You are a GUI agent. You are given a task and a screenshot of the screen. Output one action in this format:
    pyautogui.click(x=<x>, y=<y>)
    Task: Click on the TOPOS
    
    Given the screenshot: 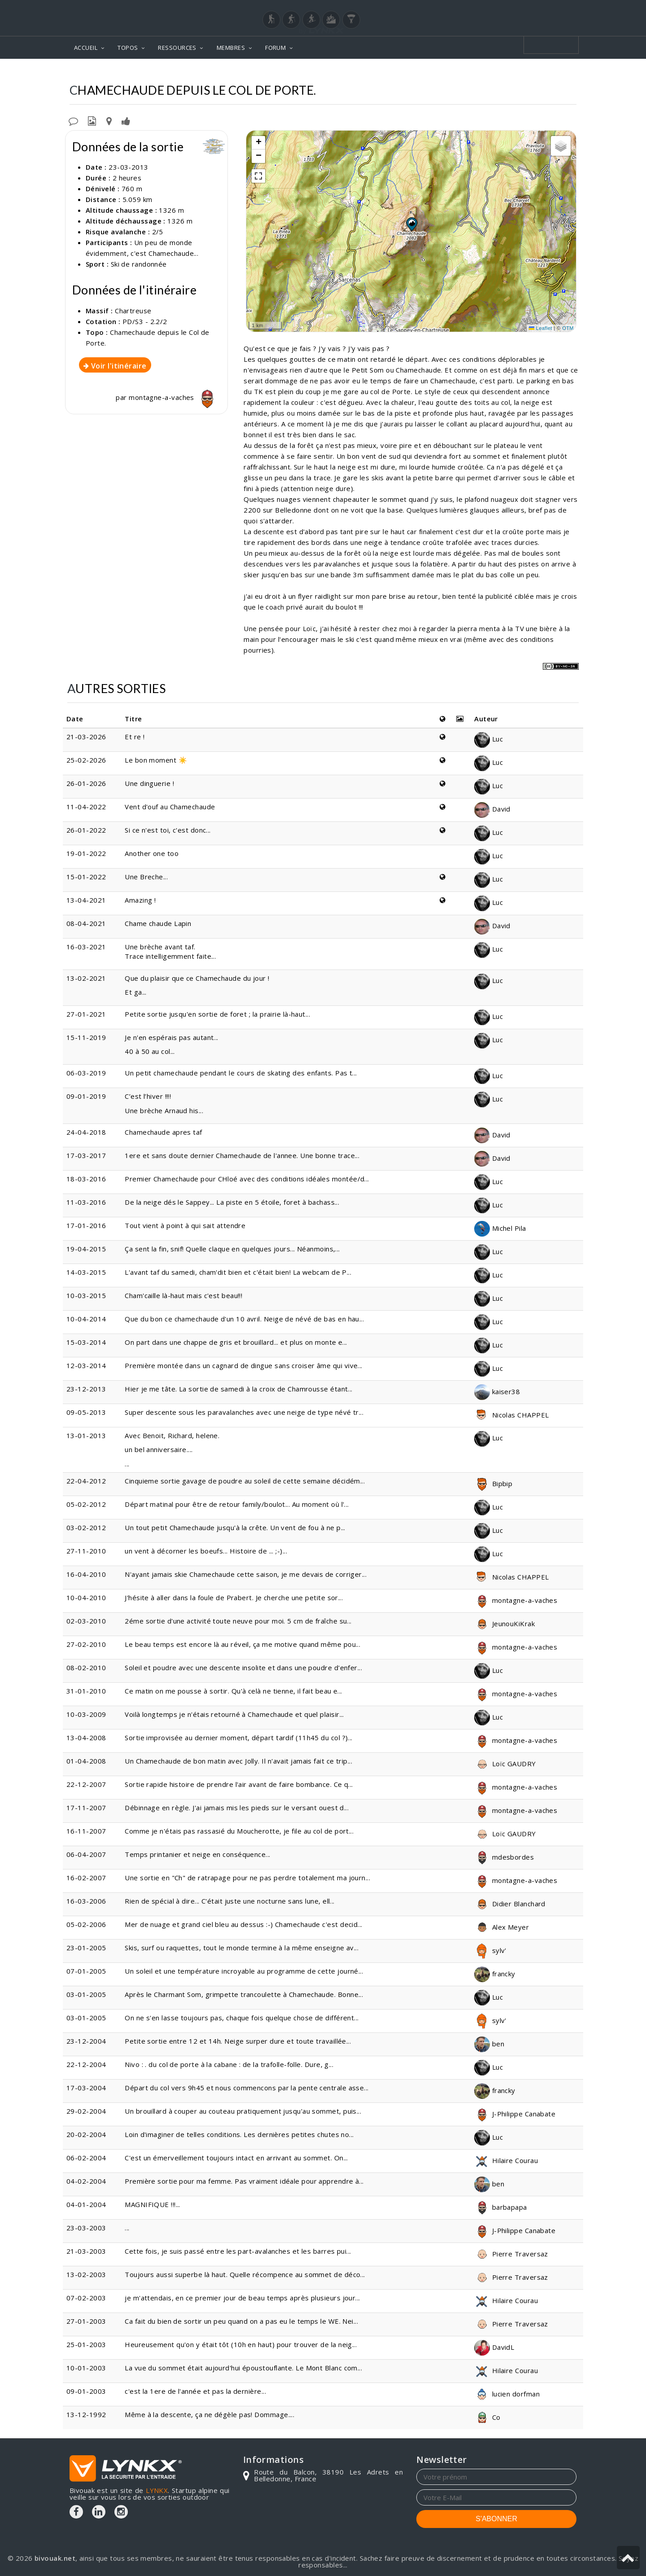 What is the action you would take?
    pyautogui.click(x=128, y=48)
    